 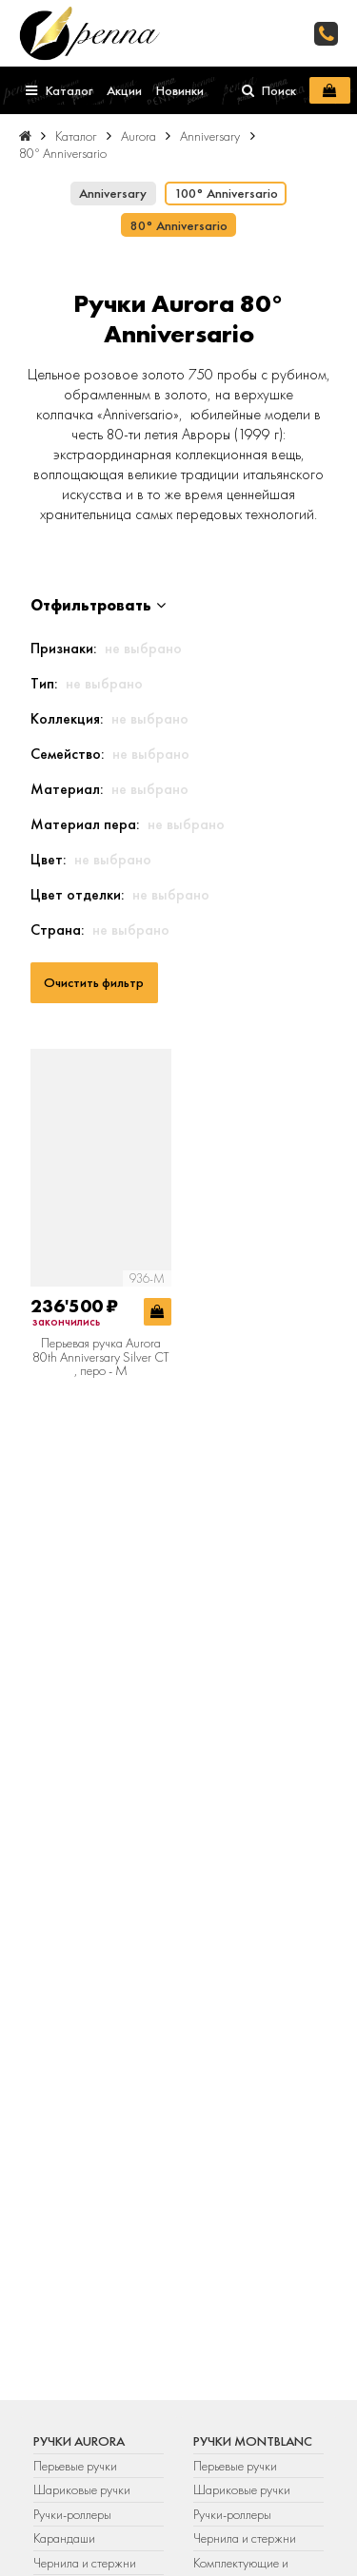 What do you see at coordinates (84, 2562) in the screenshot?
I see `Чернила и стержни` at bounding box center [84, 2562].